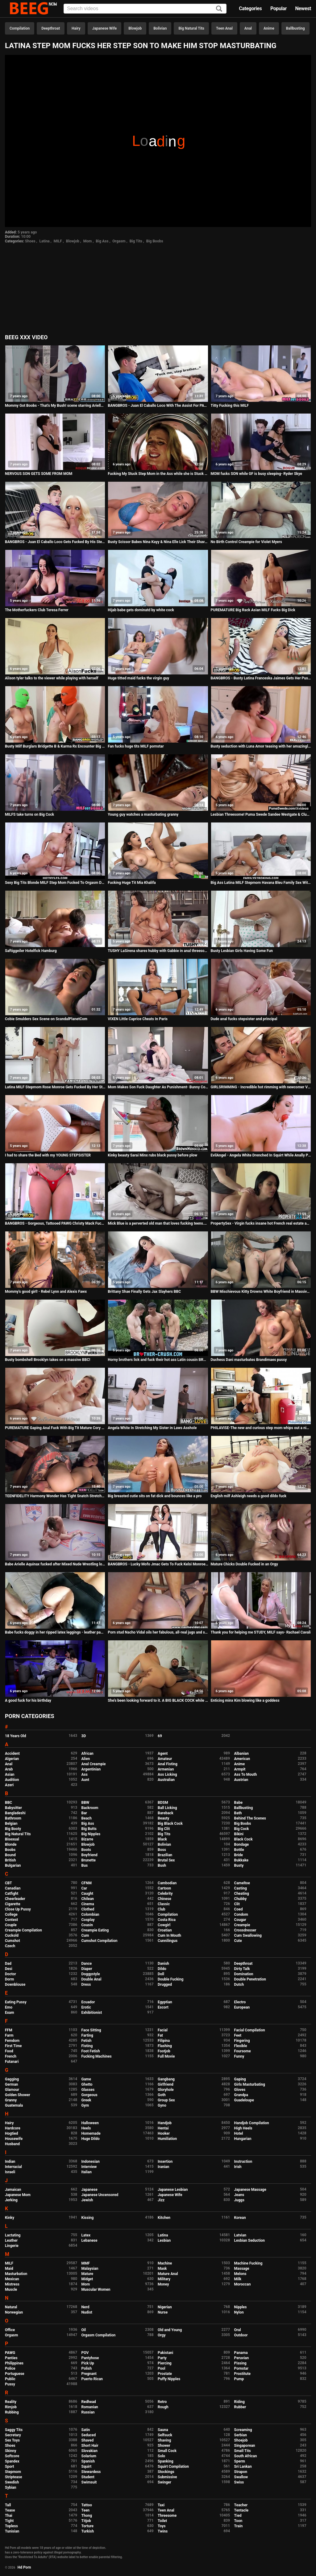 The width and height of the screenshot is (316, 2576). Describe the element at coordinates (84, 1888) in the screenshot. I see `Car` at that location.